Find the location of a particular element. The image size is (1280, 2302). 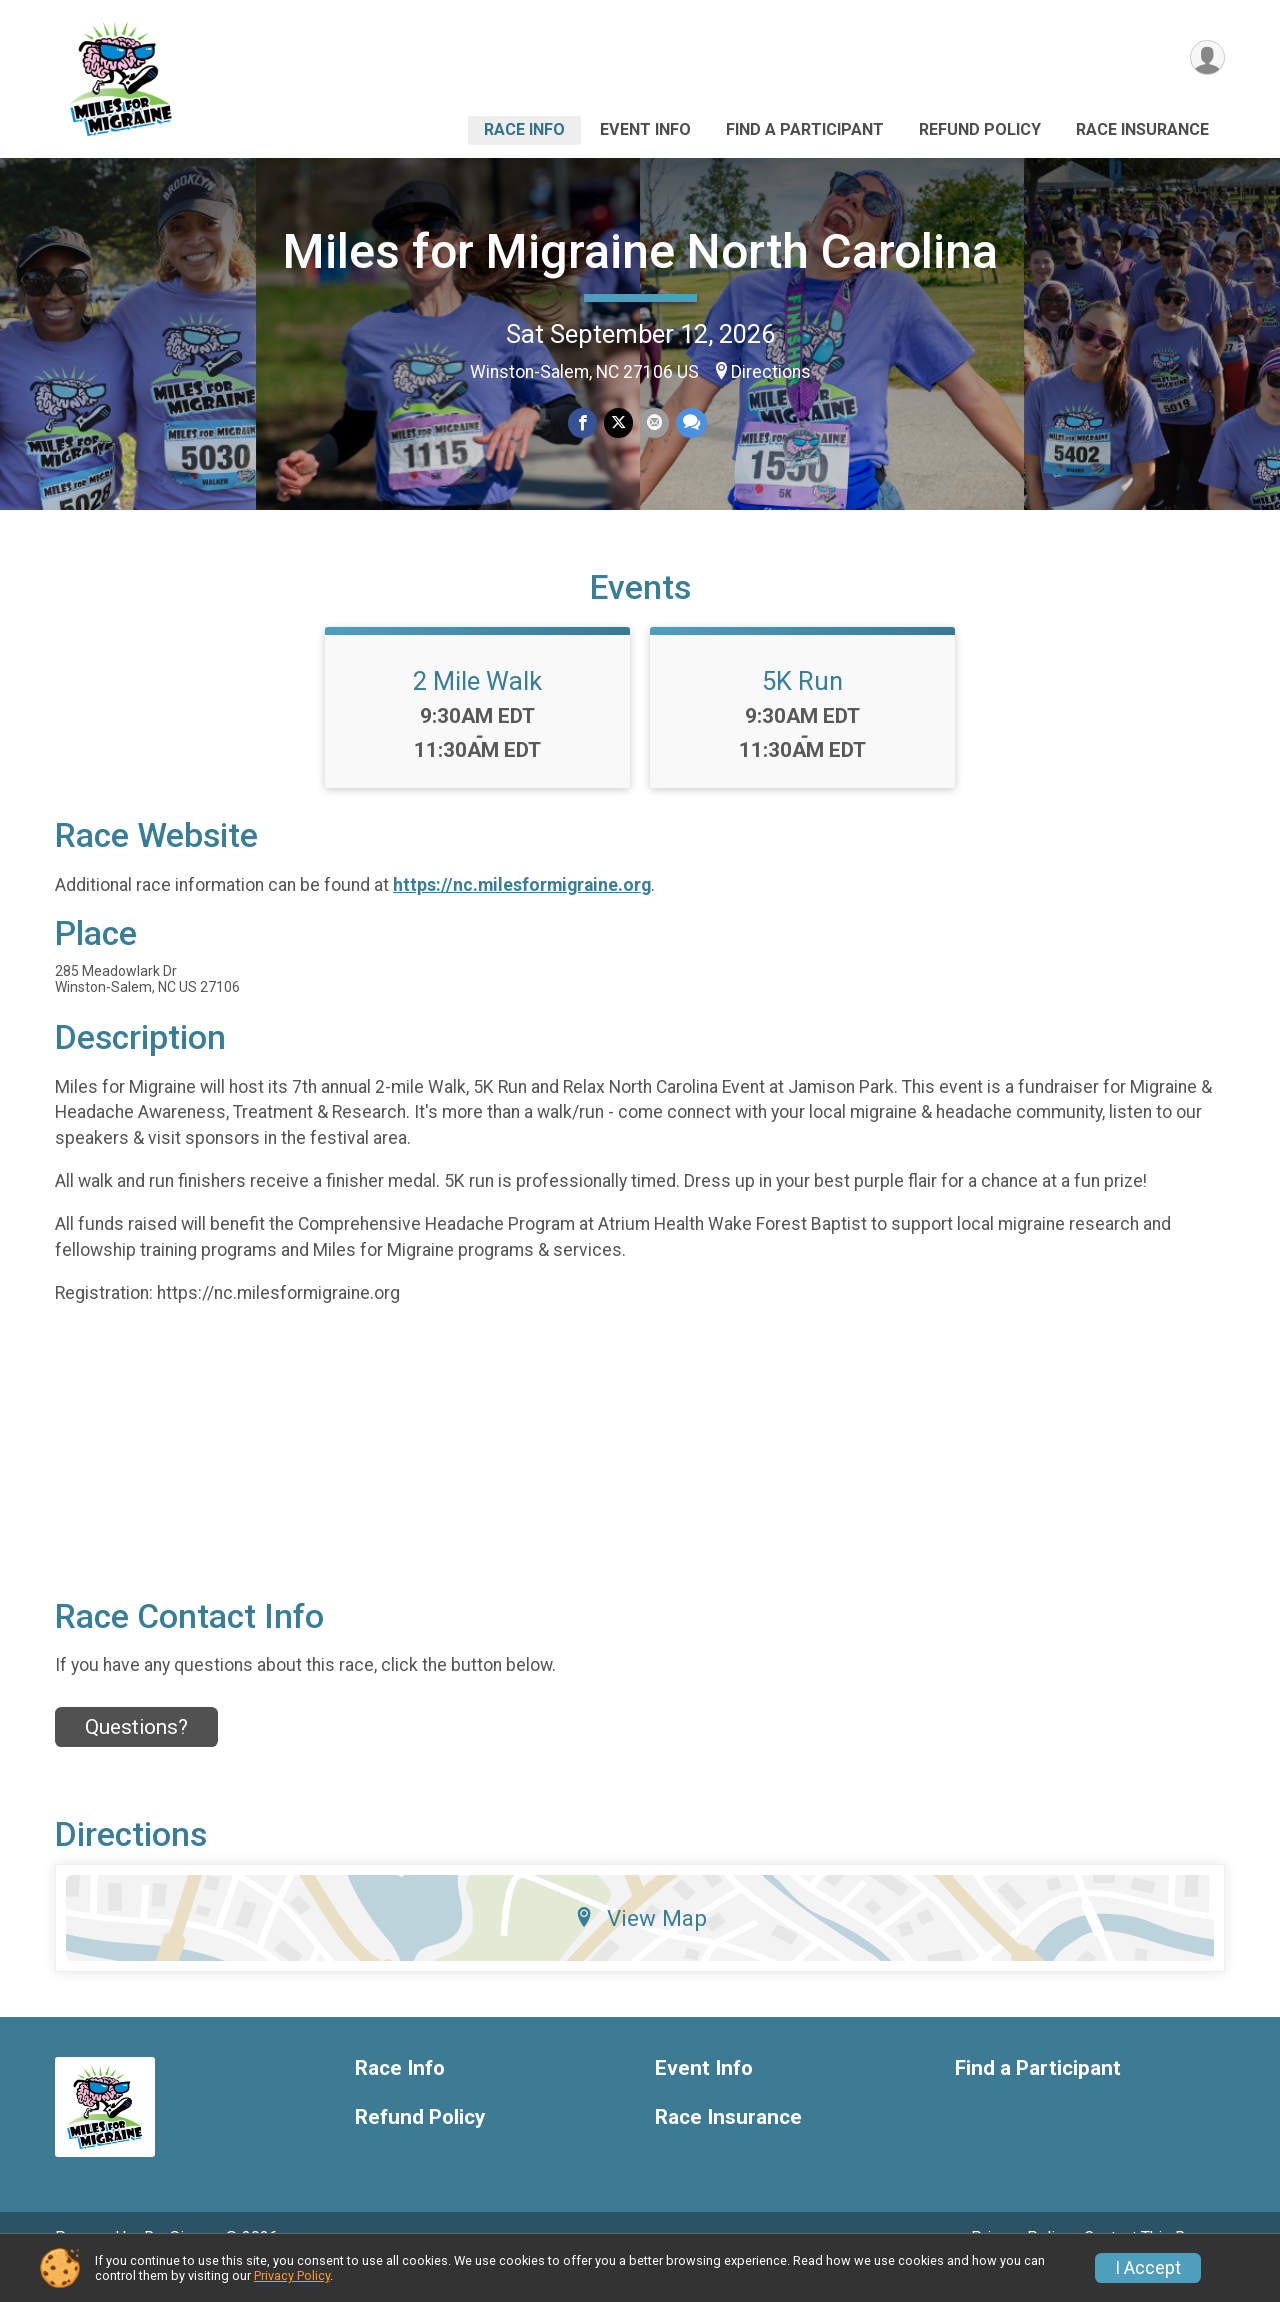

[Share through Text] is located at coordinates (689, 423).